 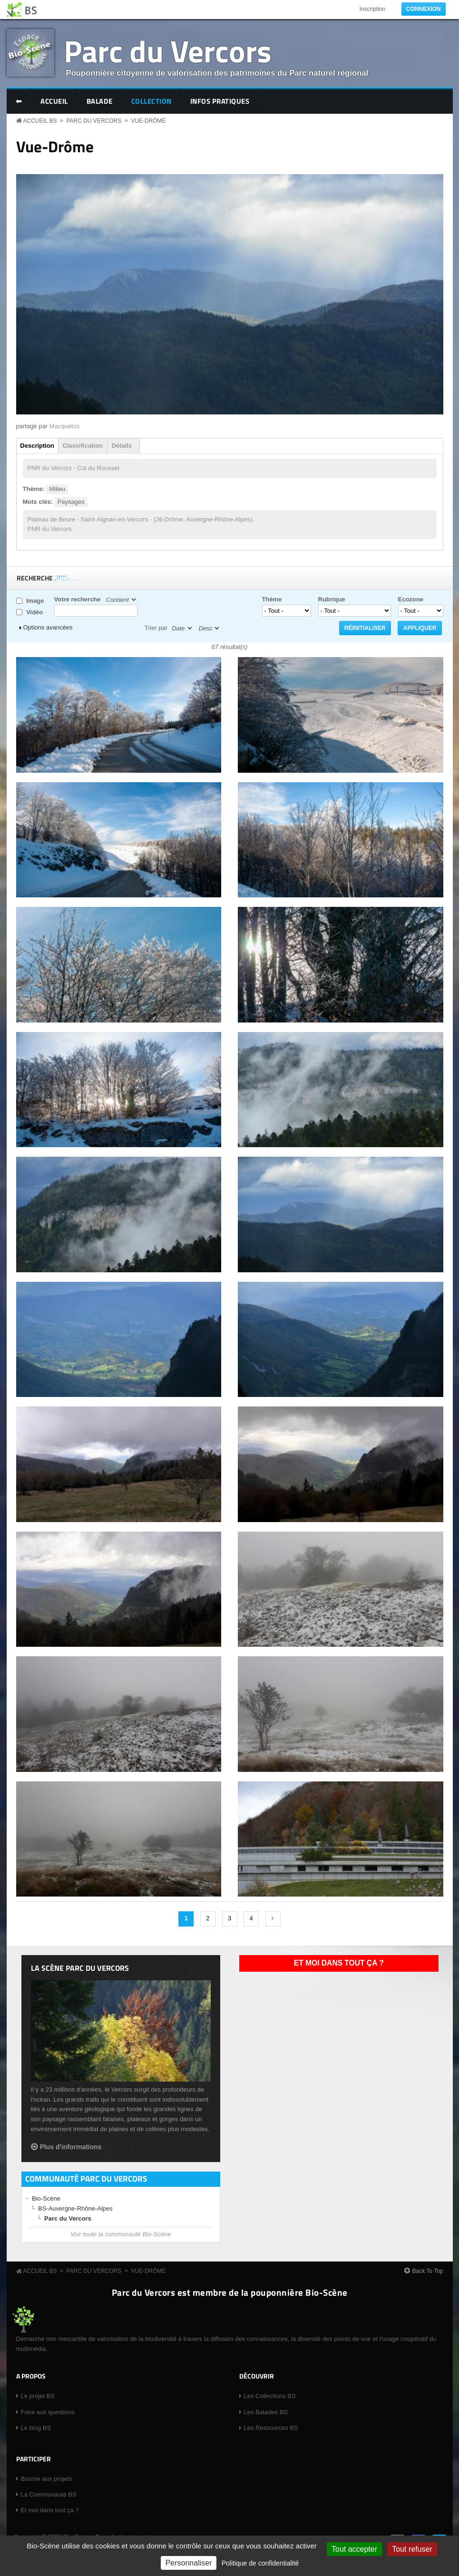 I want to click on Rubrique, so click(x=331, y=599).